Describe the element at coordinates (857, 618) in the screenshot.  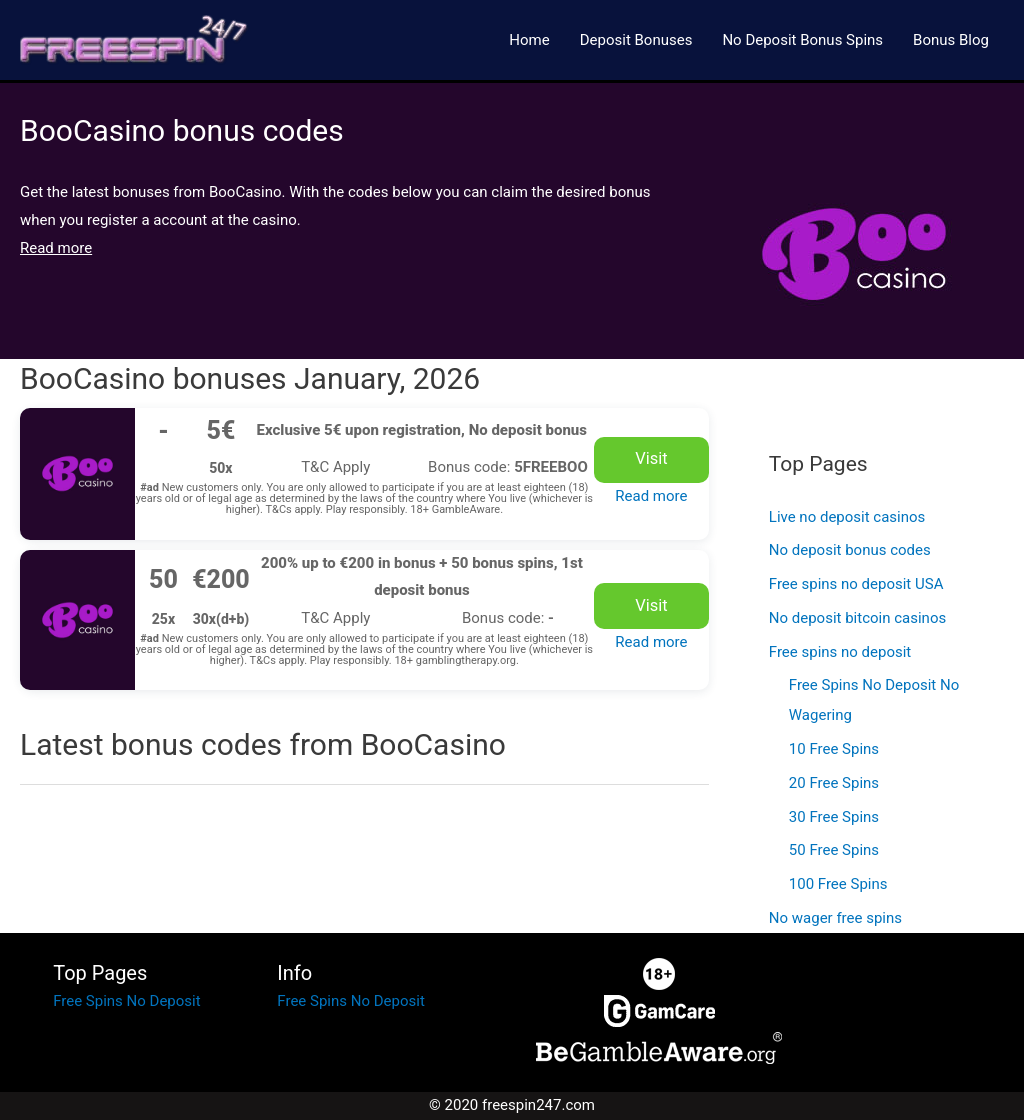
I see `No deposit bitcoin casinos` at that location.